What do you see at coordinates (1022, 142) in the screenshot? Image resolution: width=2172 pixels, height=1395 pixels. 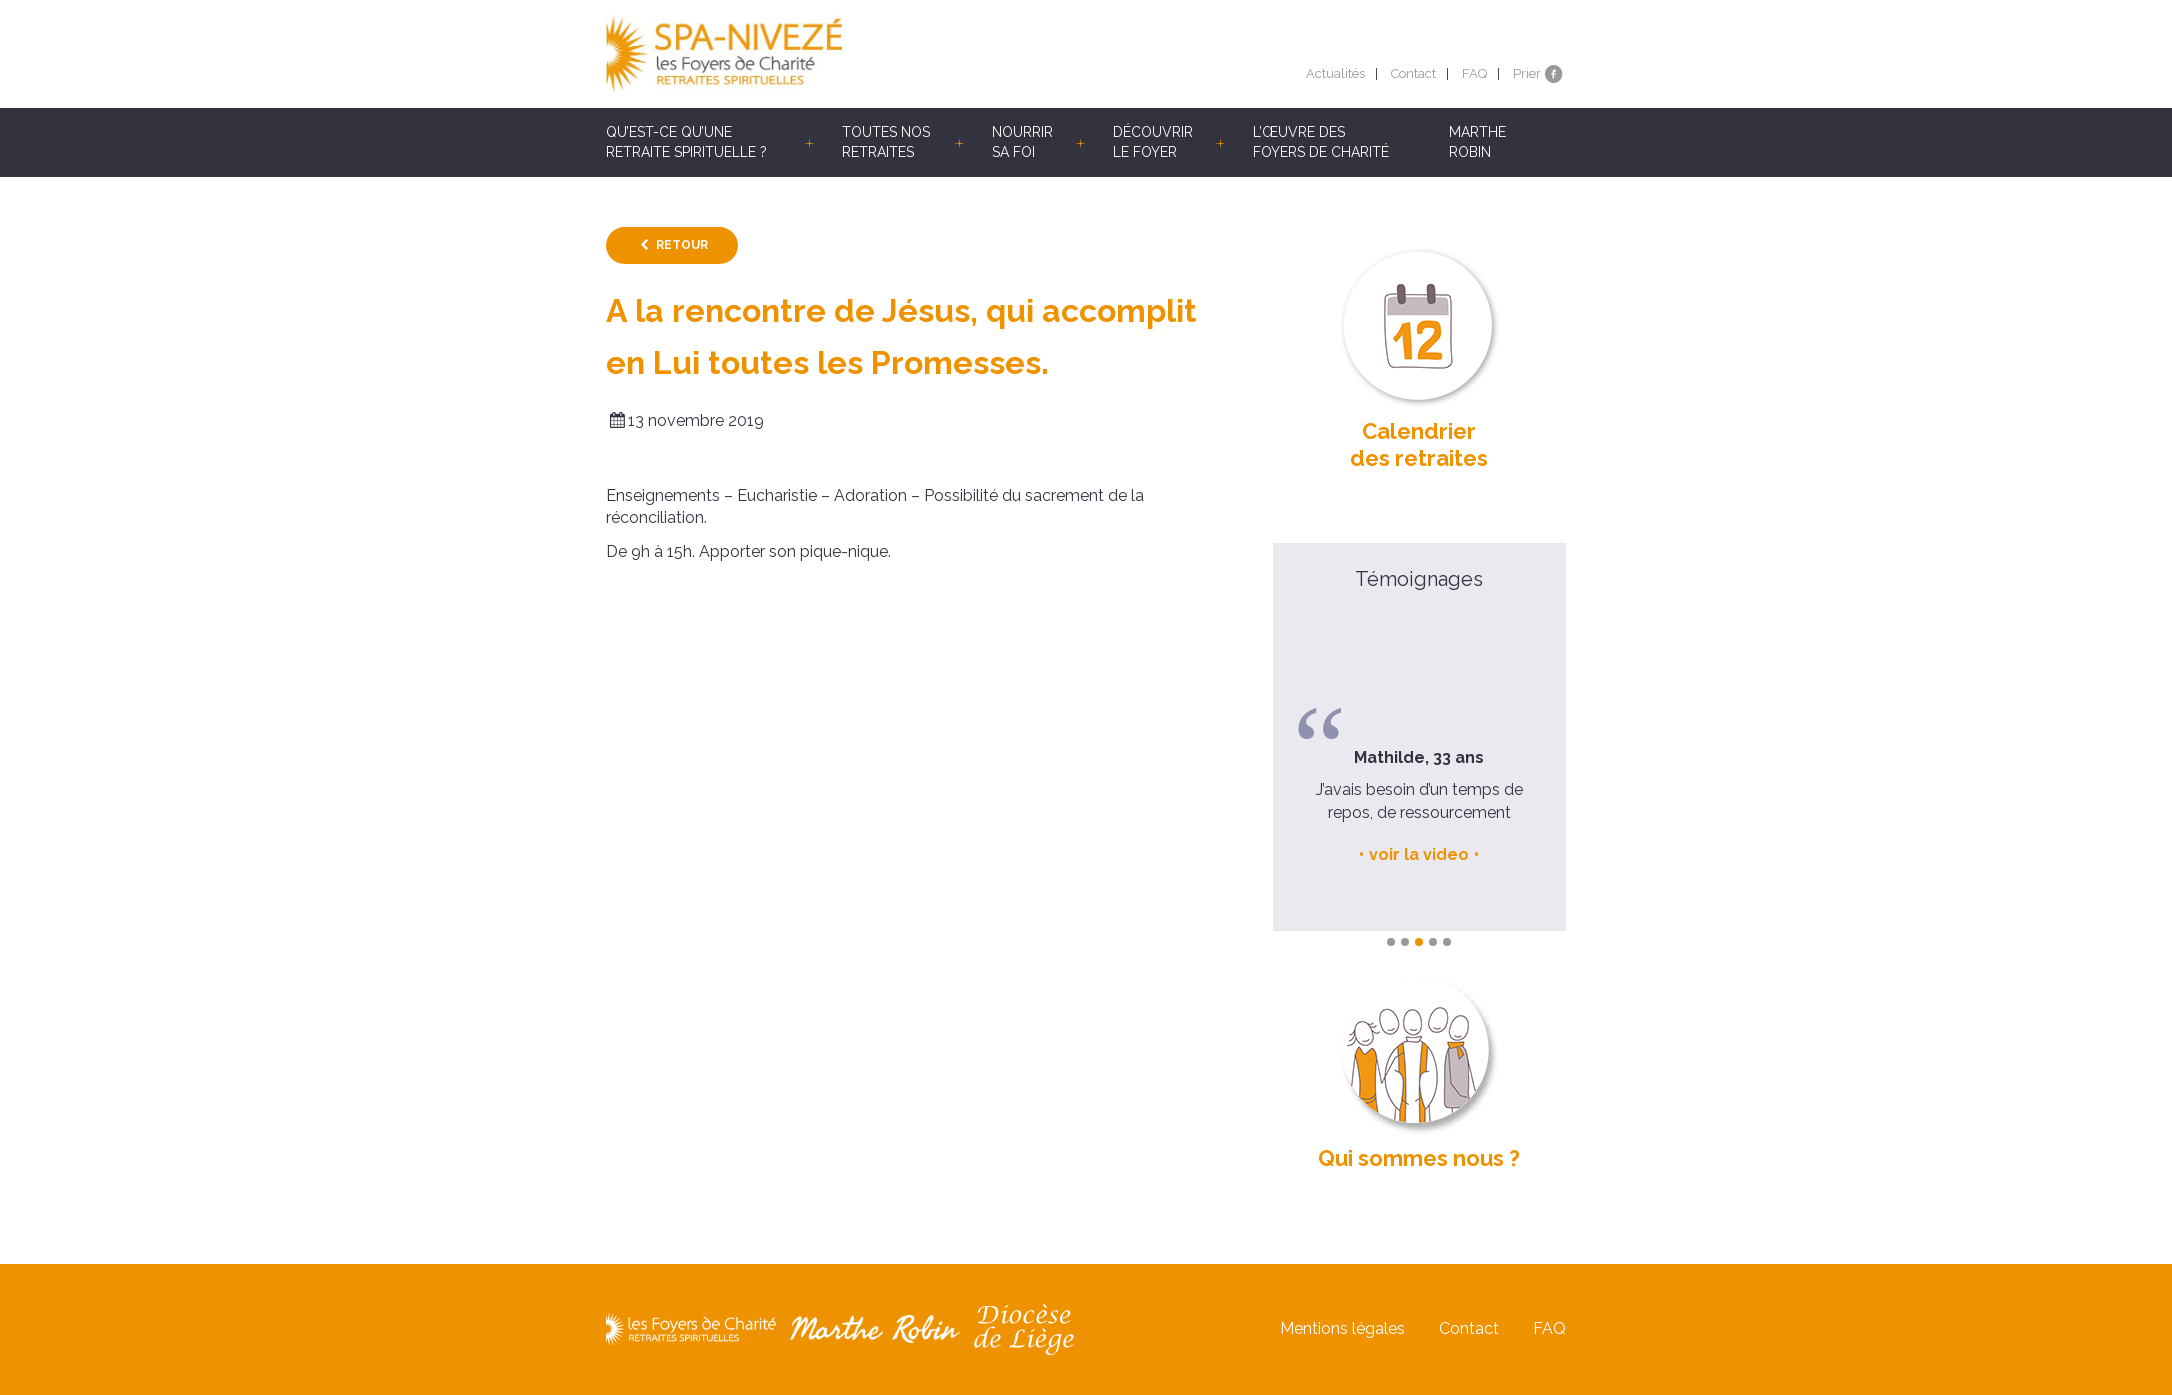 I see `Nourrir sa foi` at bounding box center [1022, 142].